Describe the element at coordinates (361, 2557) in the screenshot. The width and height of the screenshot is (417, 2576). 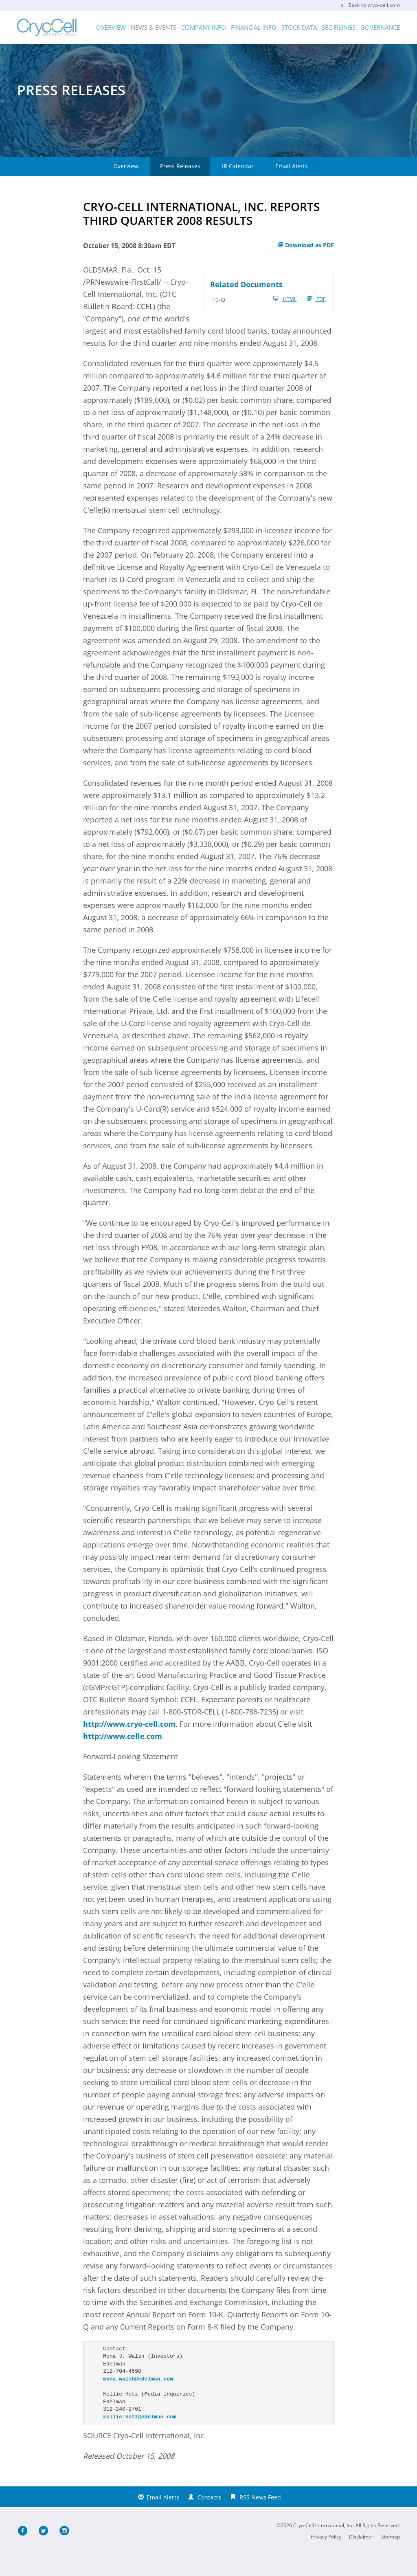
I see `Disclaimer` at that location.